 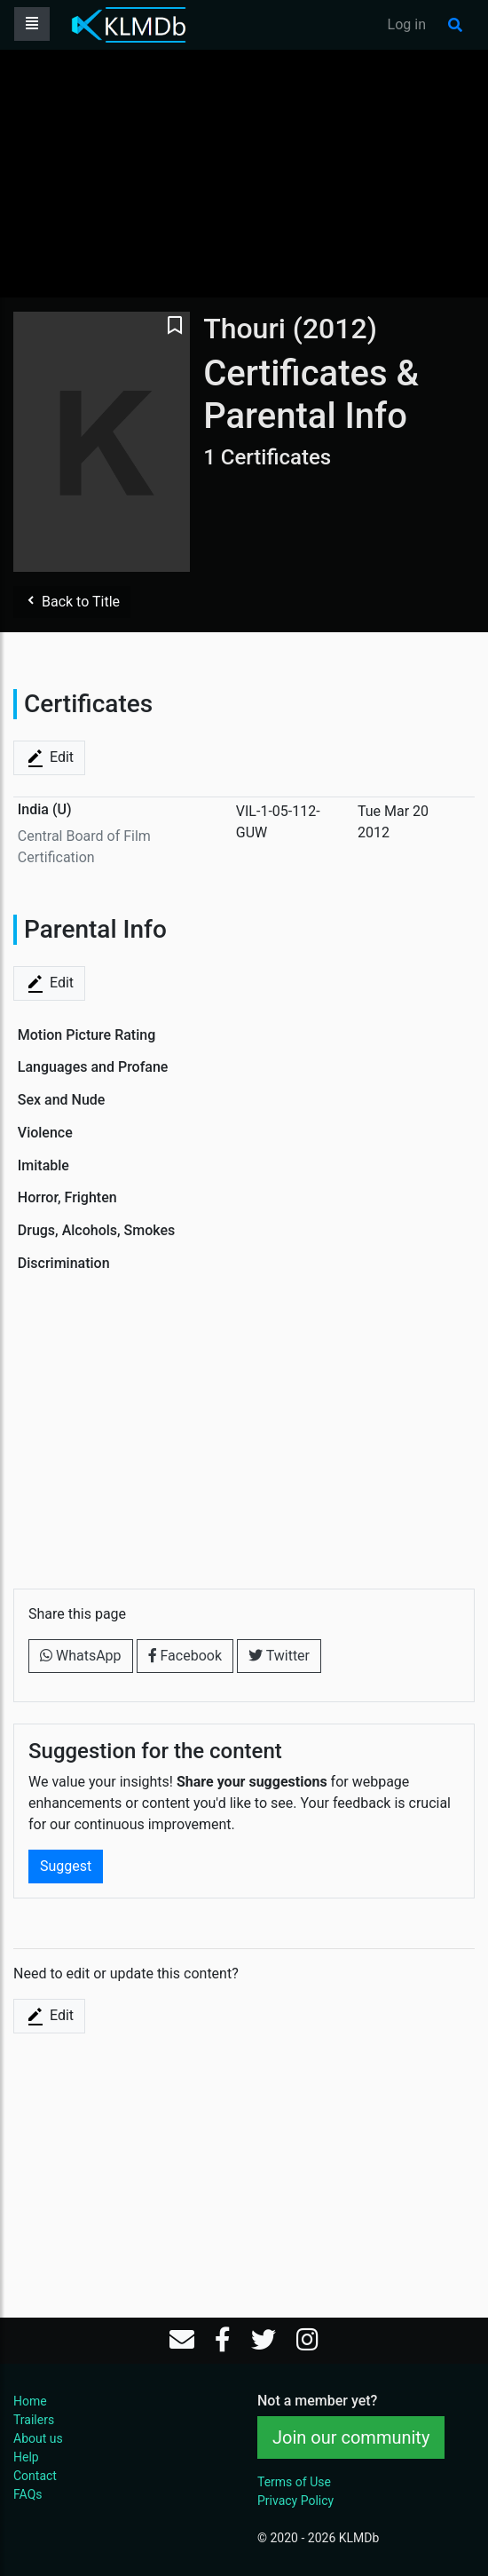 I want to click on Log in, so click(x=407, y=24).